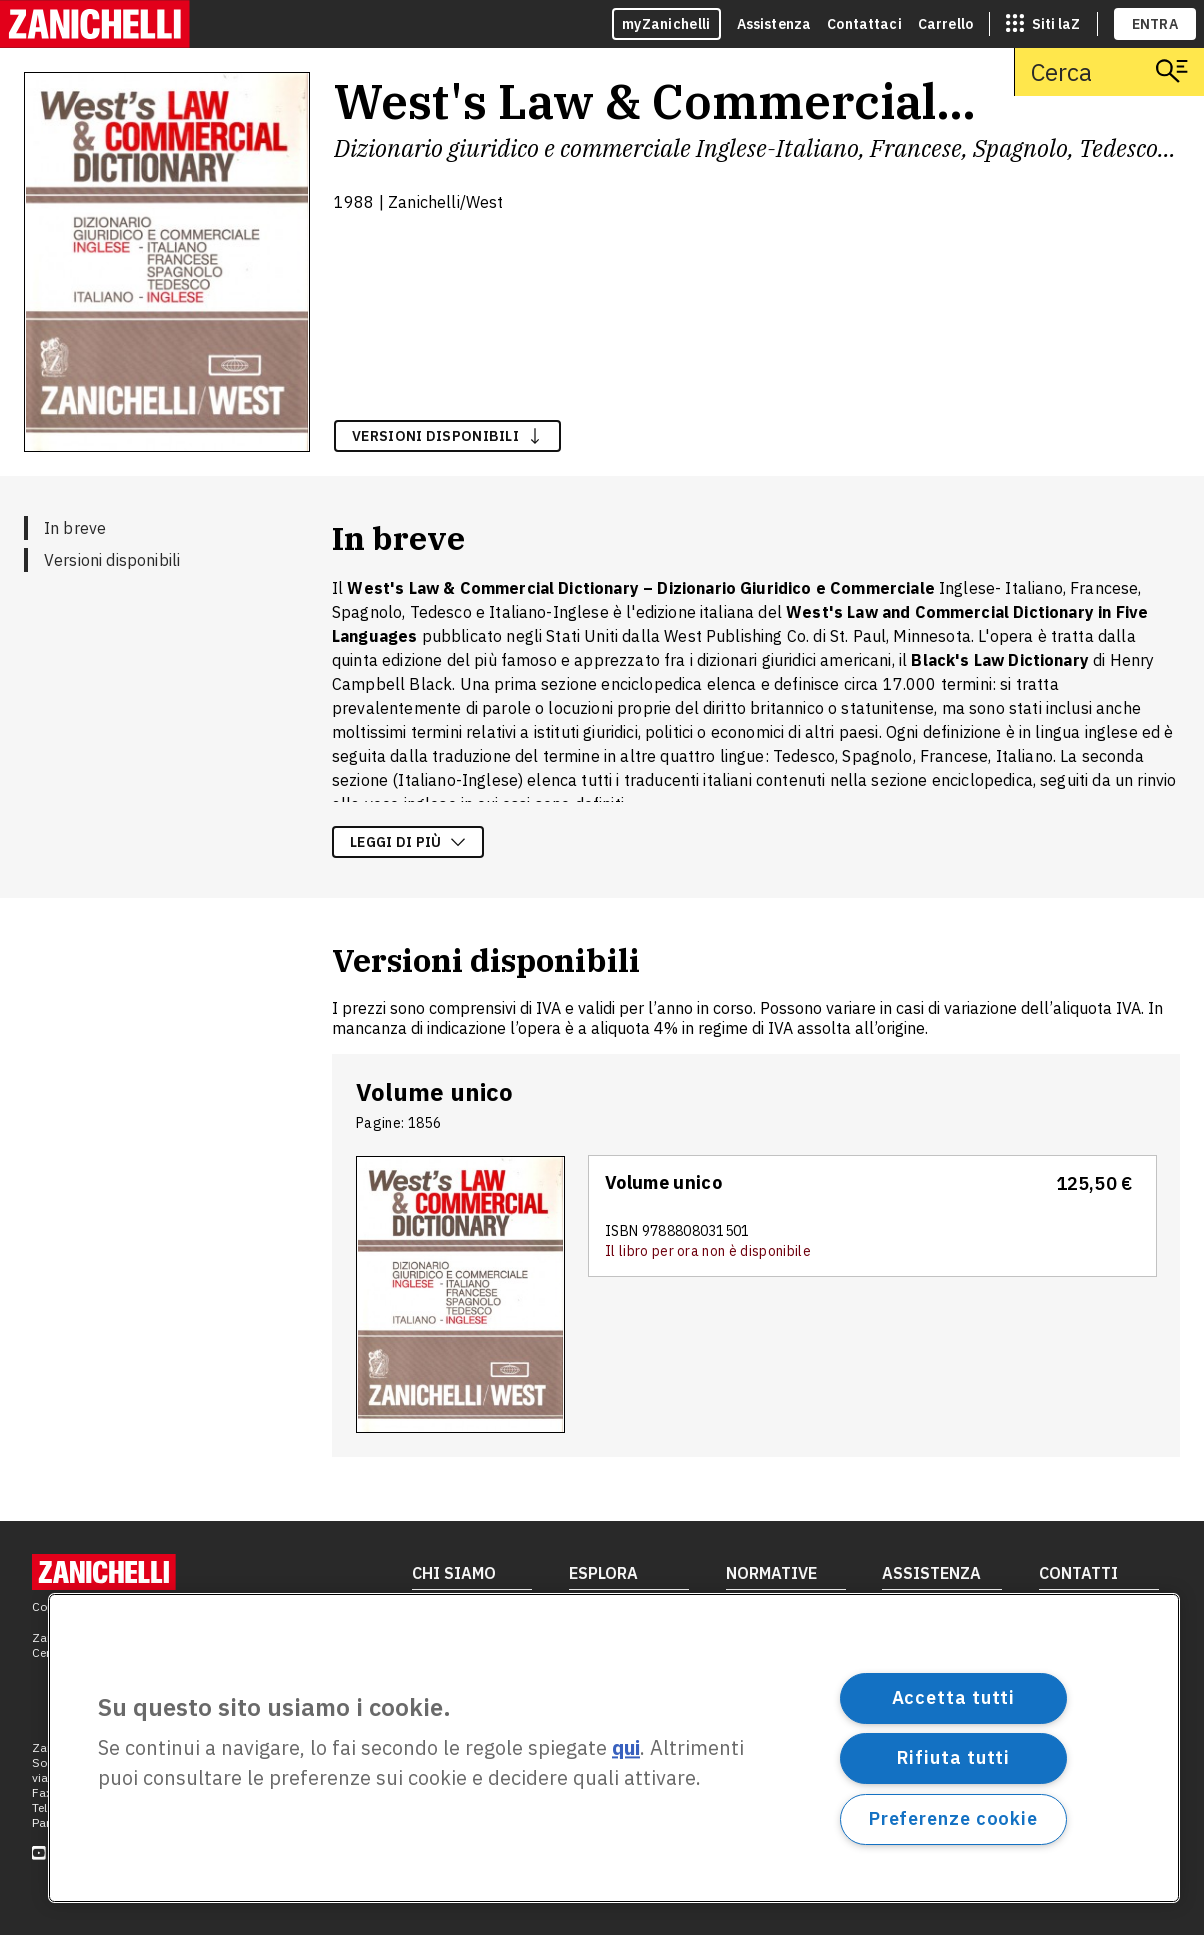 This screenshot has height=1935, width=1204. Describe the element at coordinates (614, 1748) in the screenshot. I see `[region]` at that location.